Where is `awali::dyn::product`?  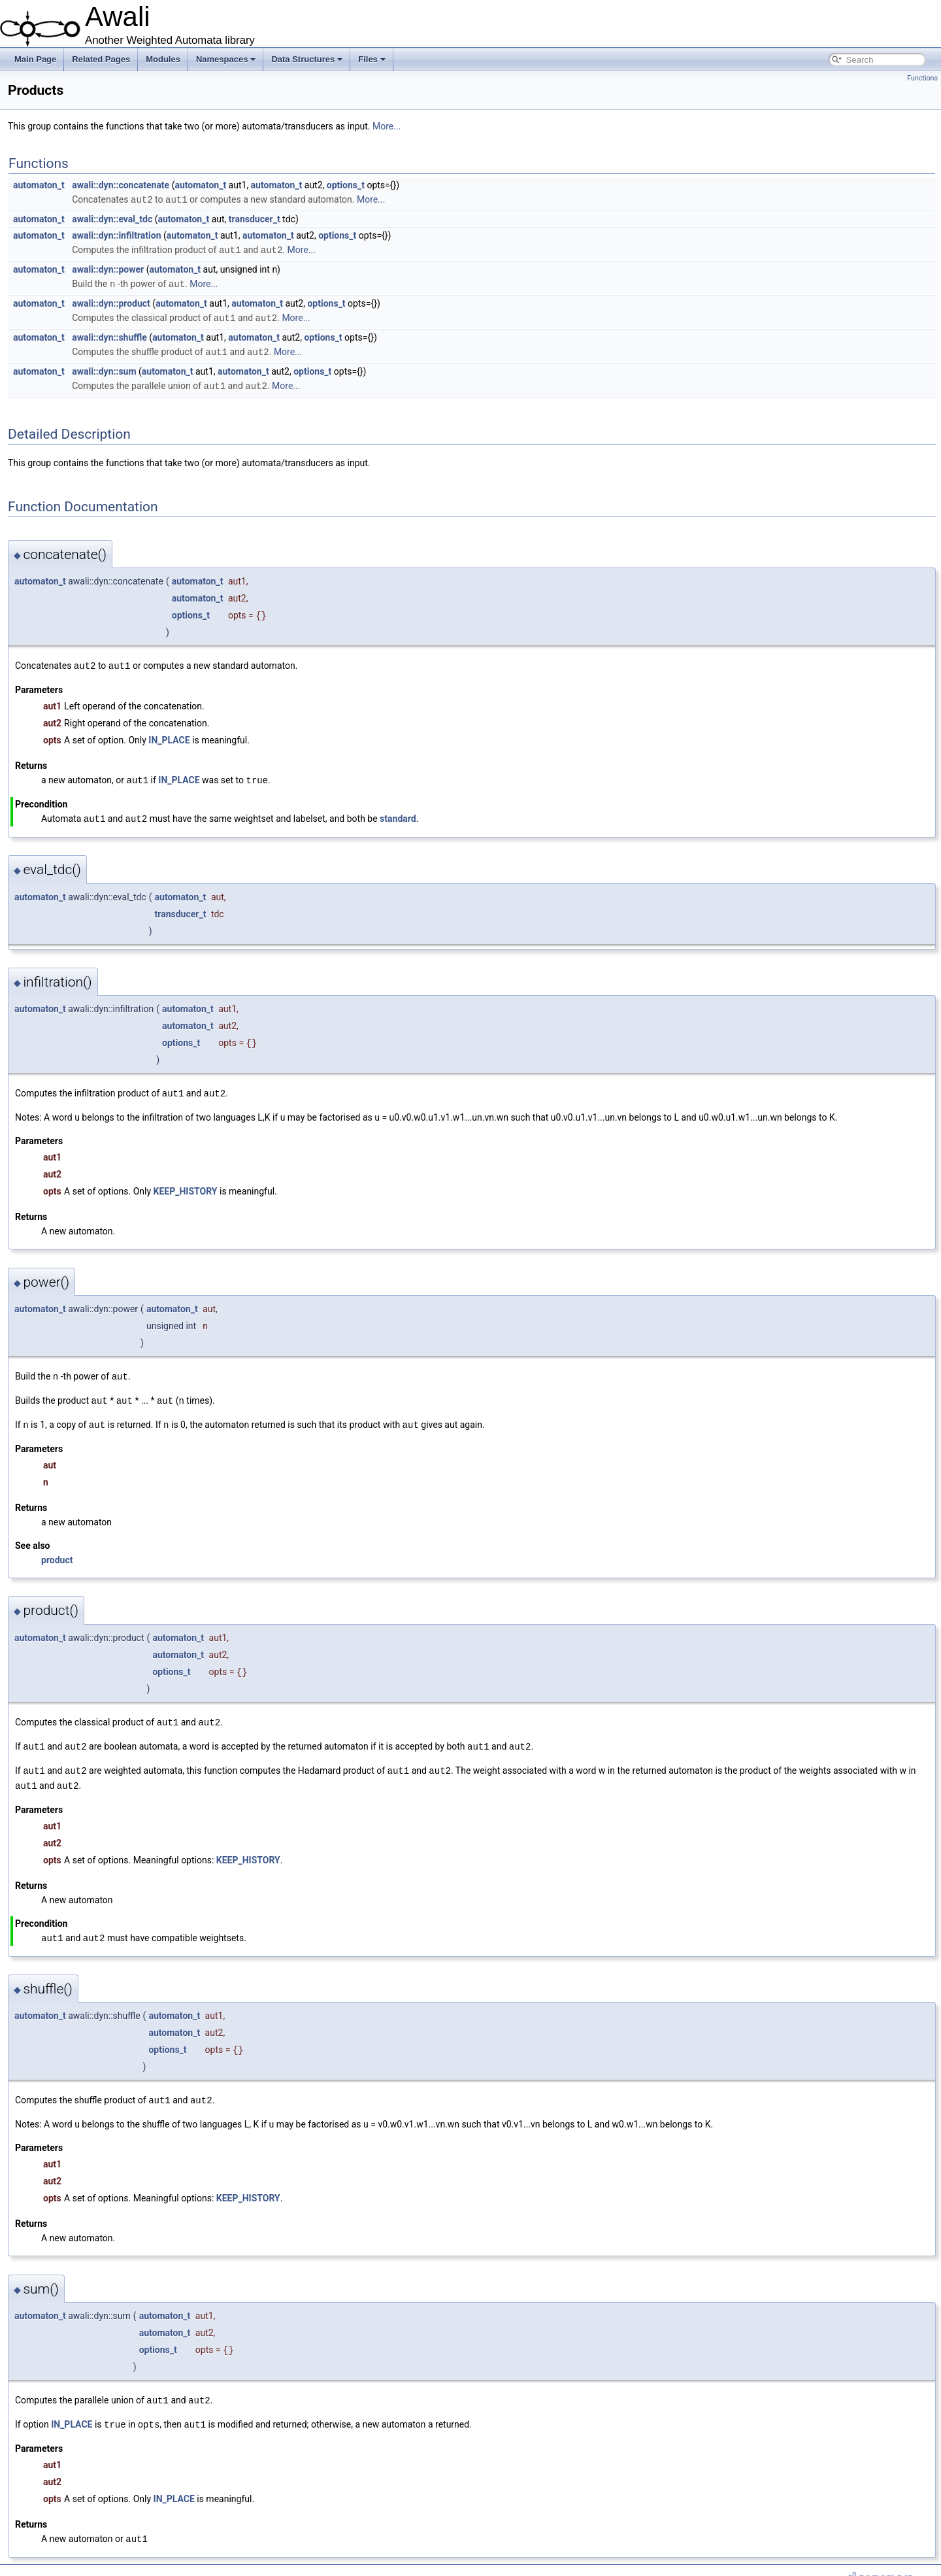 awali::dyn::product is located at coordinates (111, 301).